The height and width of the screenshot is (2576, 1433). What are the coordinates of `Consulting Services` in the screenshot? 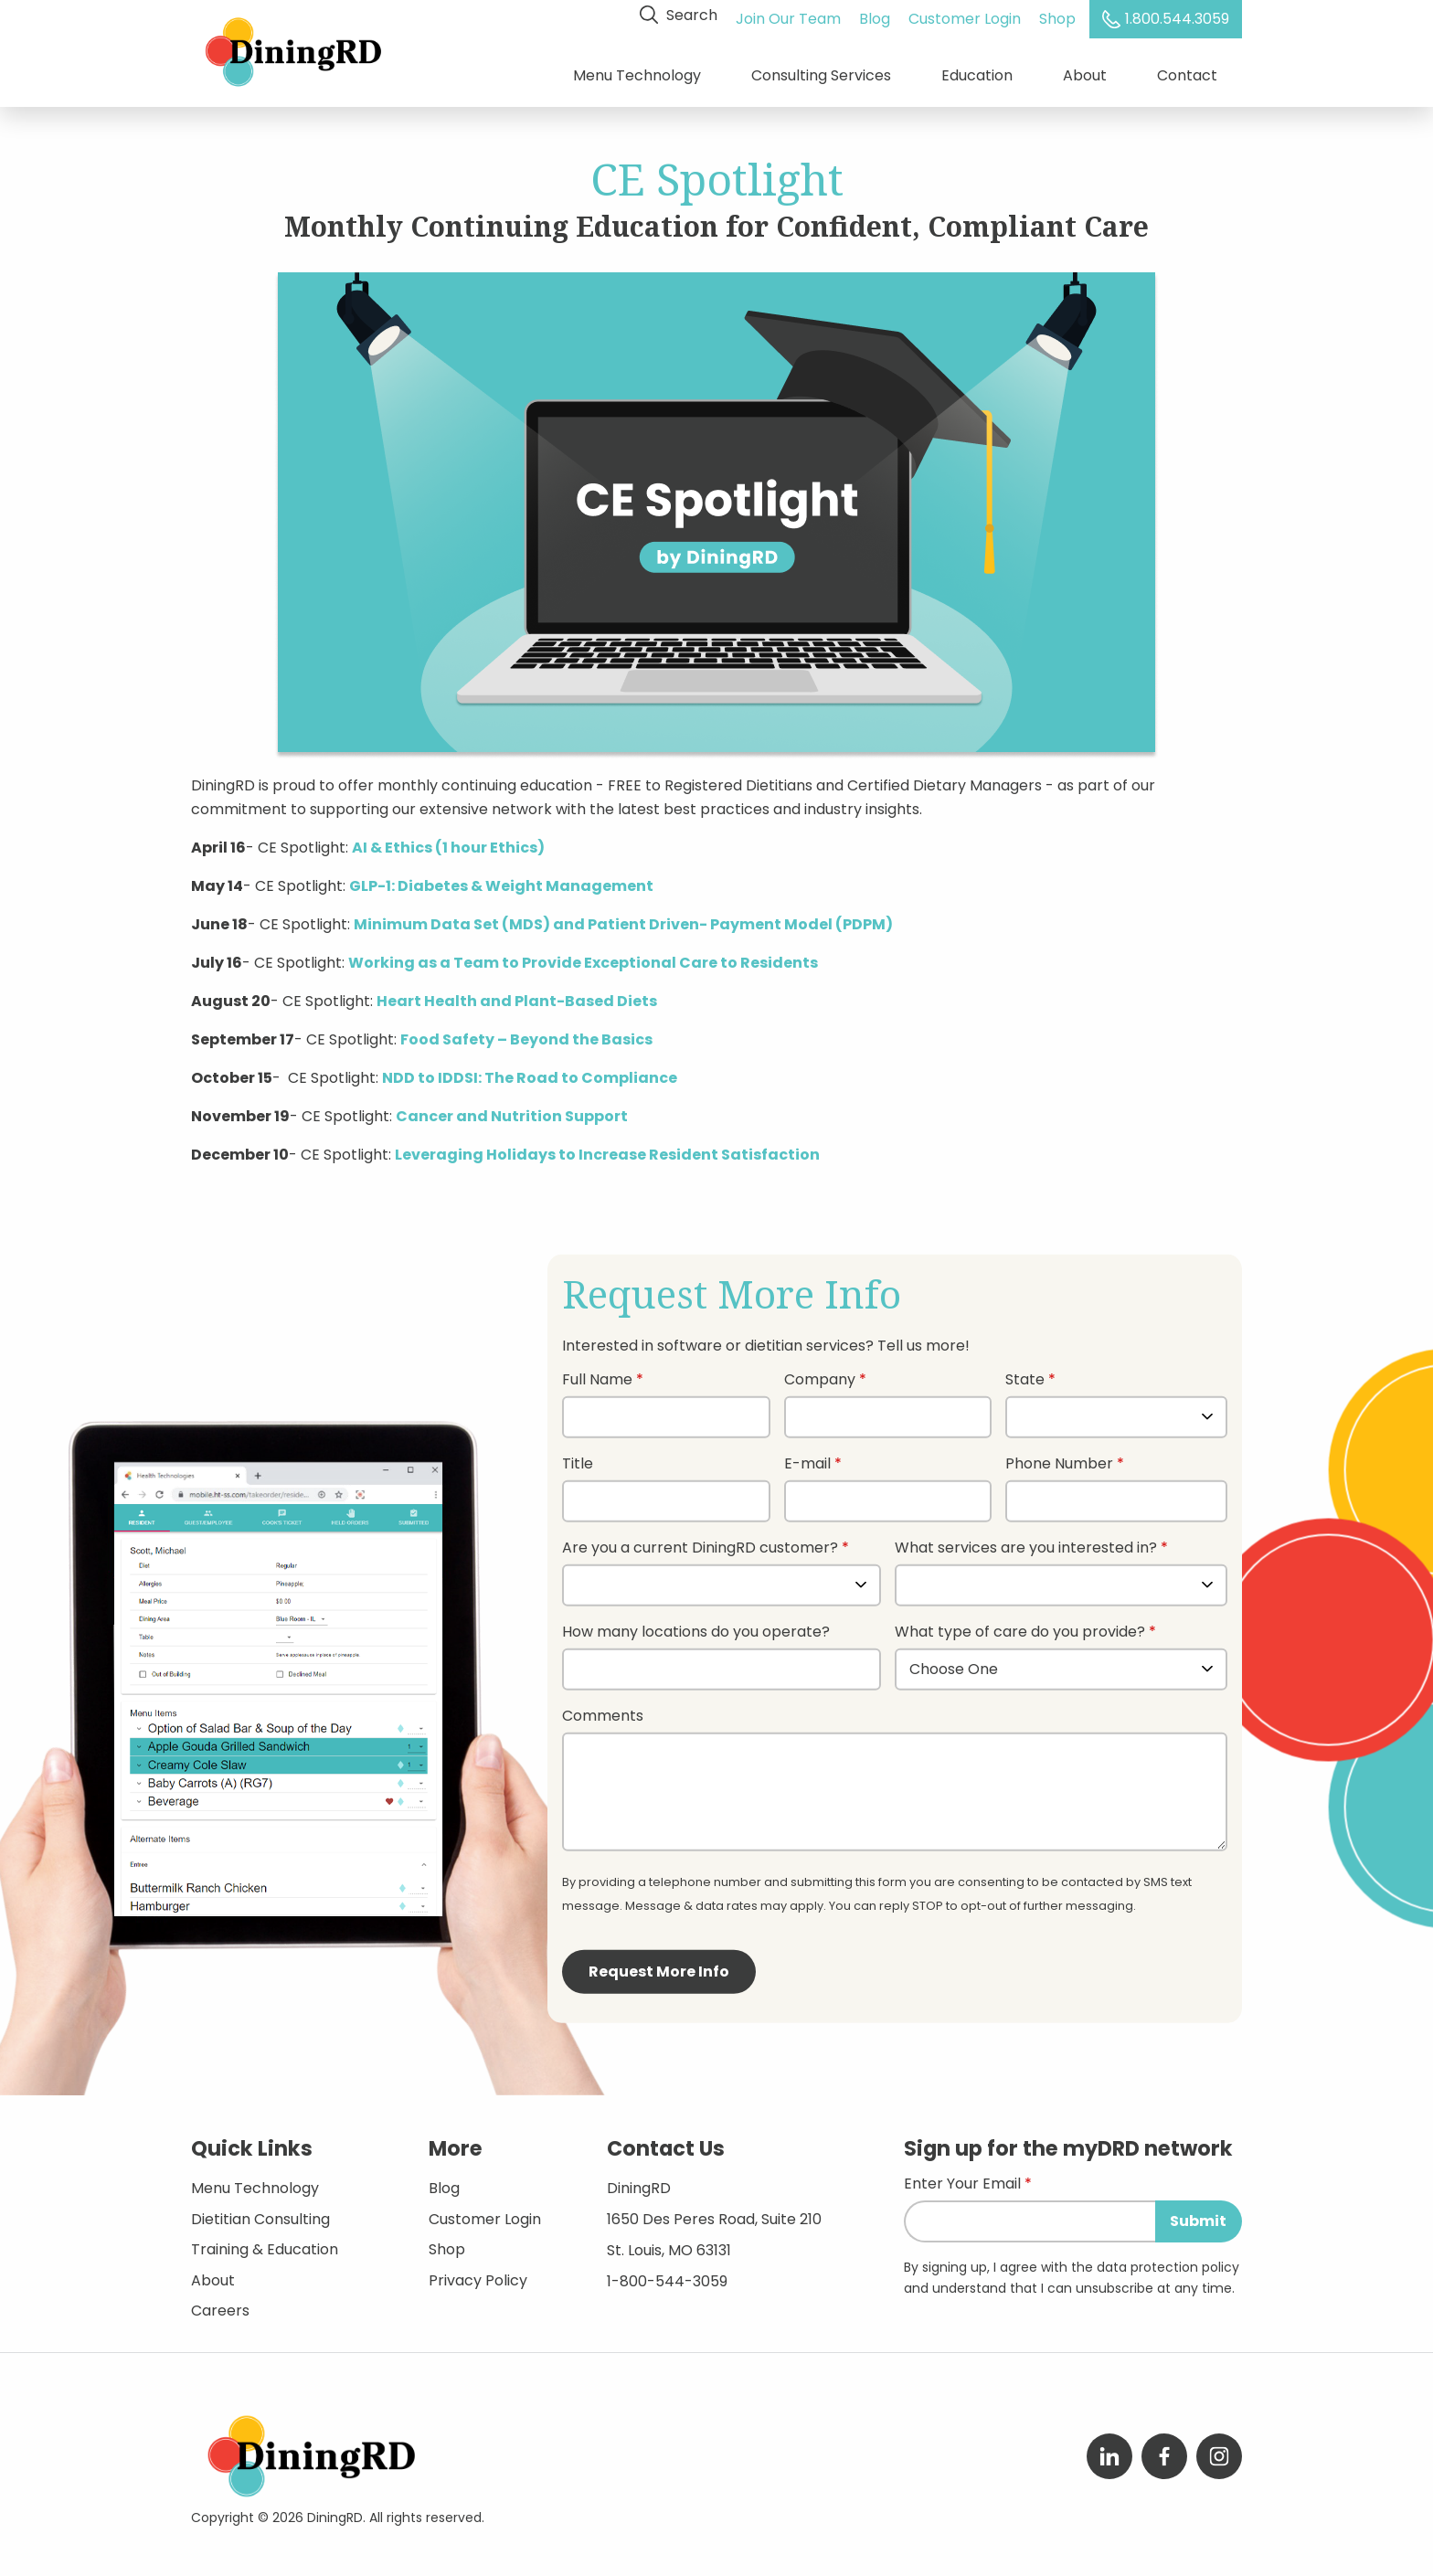 It's located at (821, 72).